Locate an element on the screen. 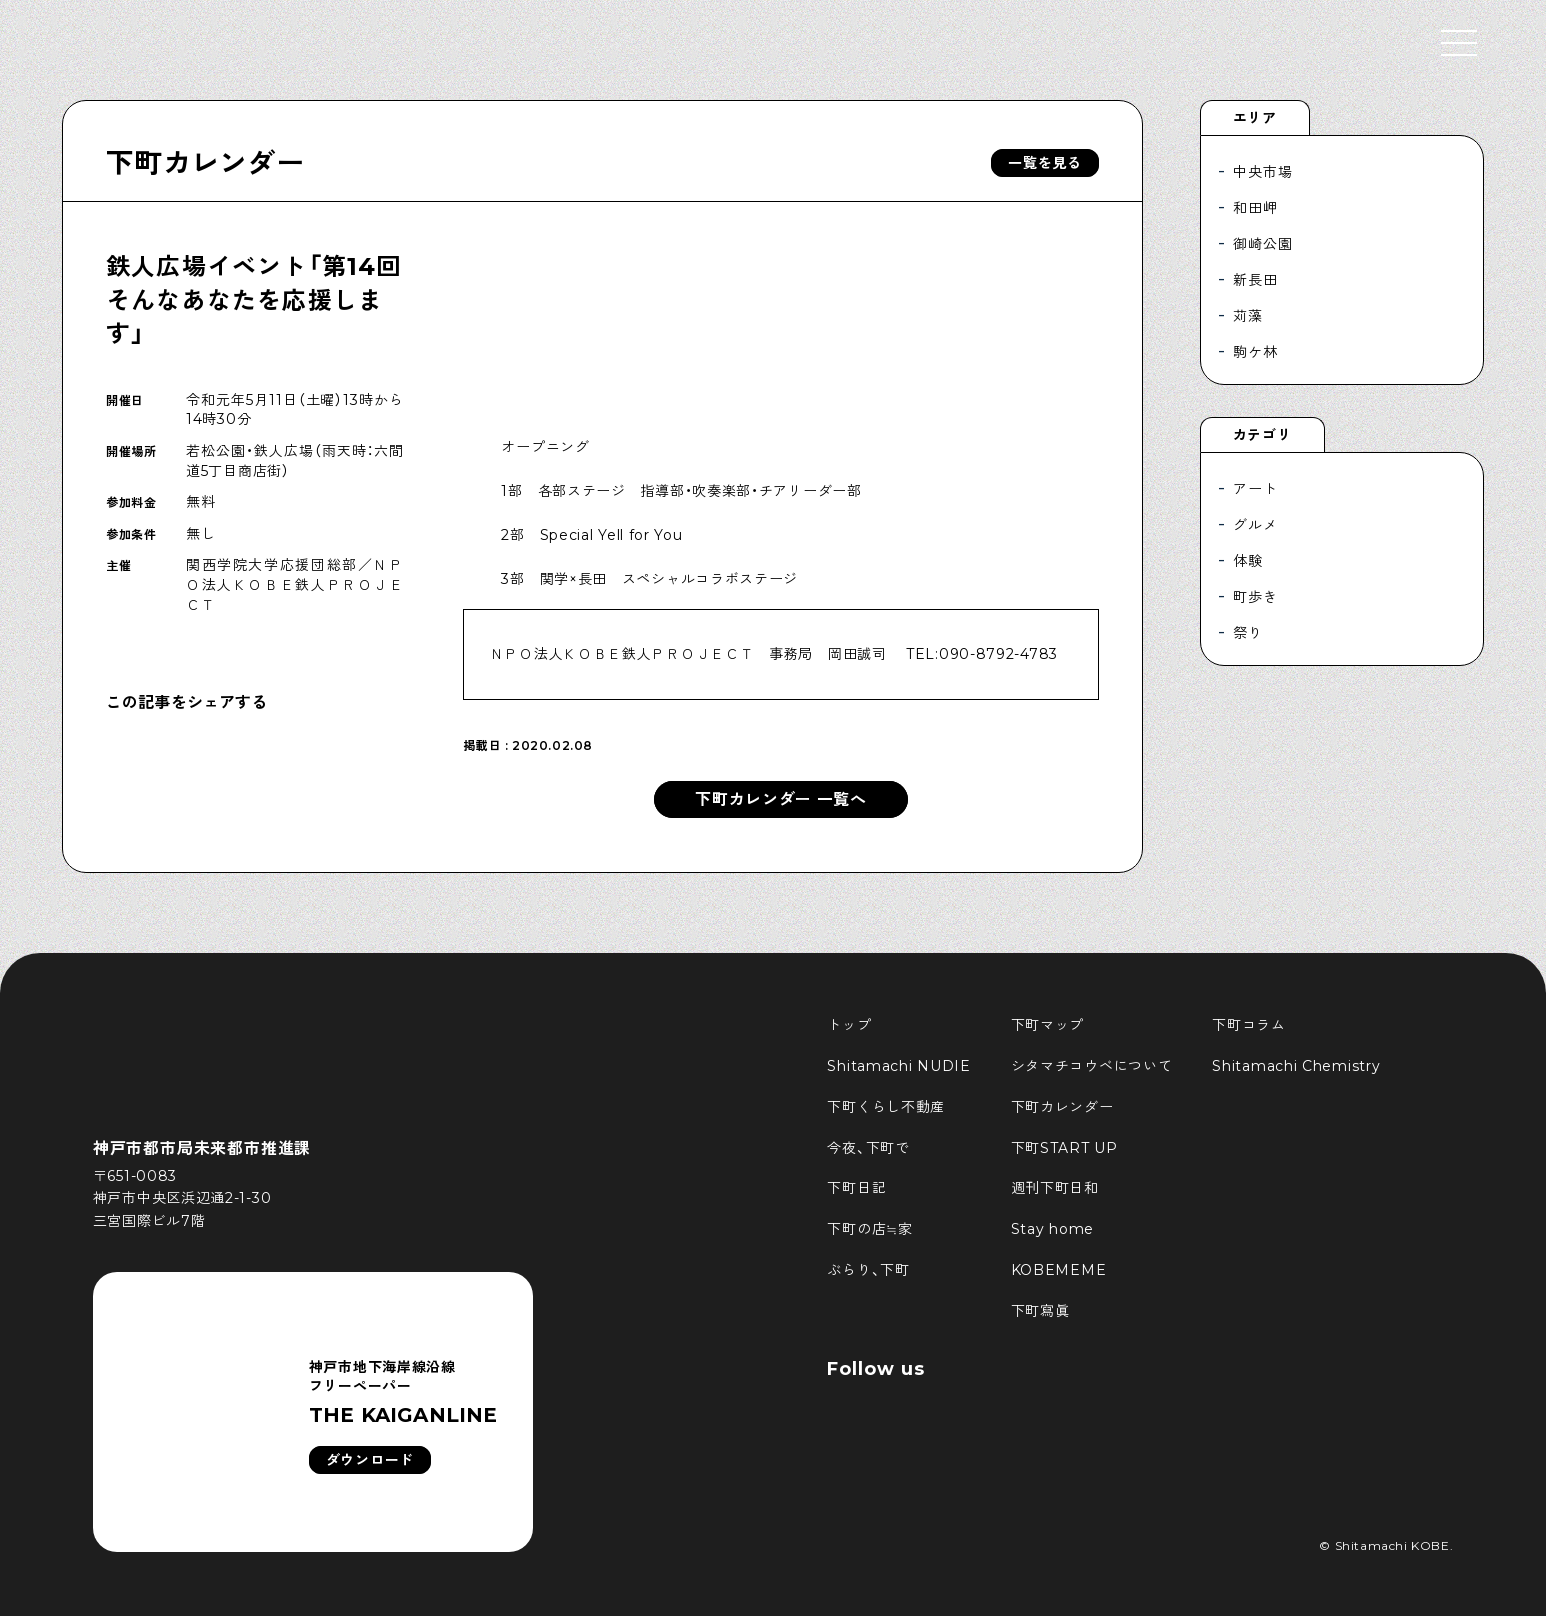 This screenshot has height=1616, width=1546. Shitamachi NUDIE is located at coordinates (898, 1066).